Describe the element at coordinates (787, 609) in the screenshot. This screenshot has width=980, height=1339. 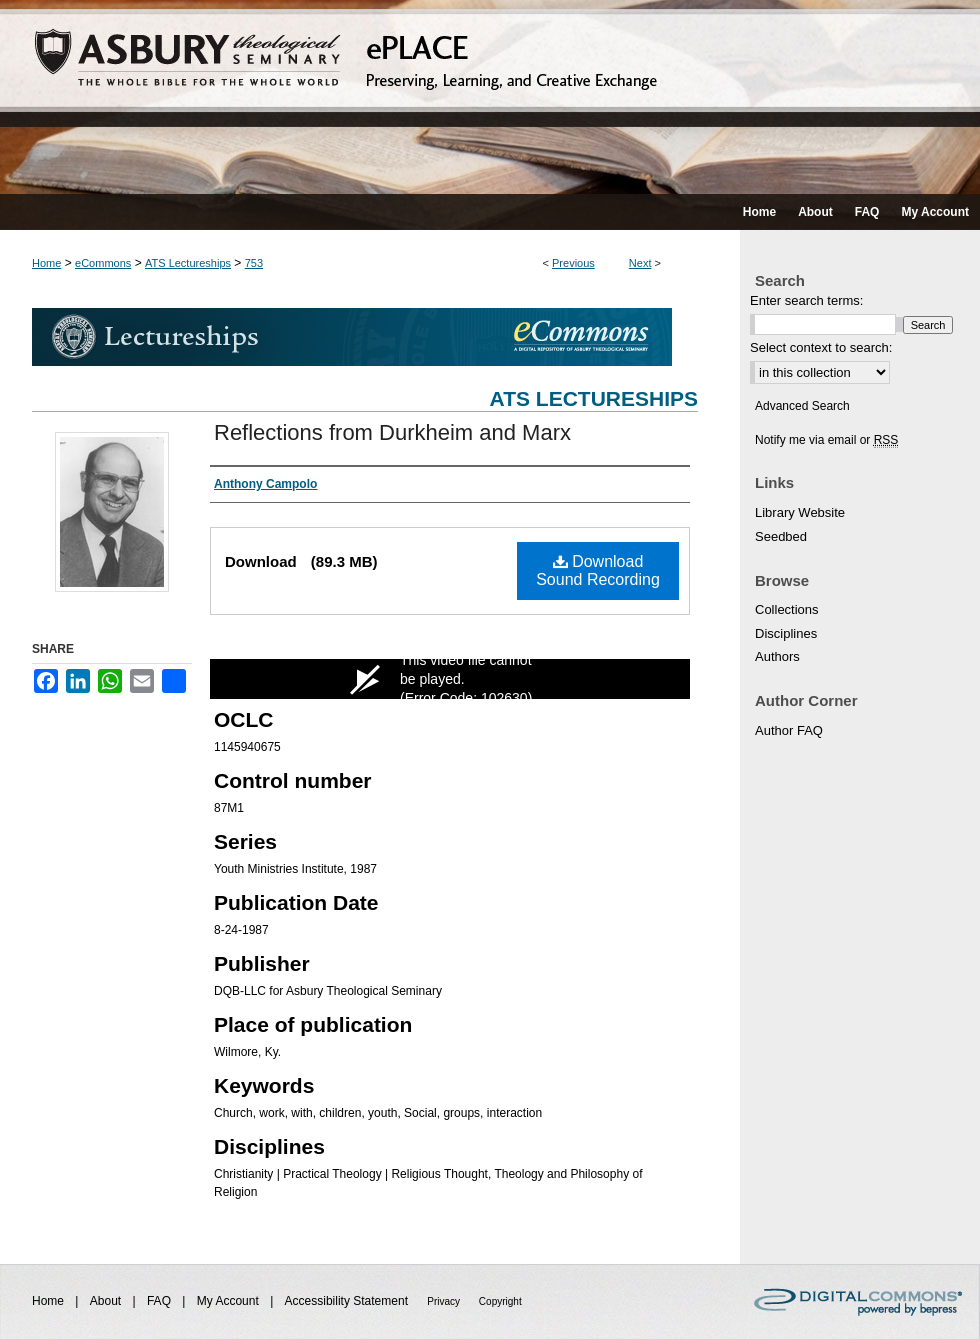
I see `Collections` at that location.